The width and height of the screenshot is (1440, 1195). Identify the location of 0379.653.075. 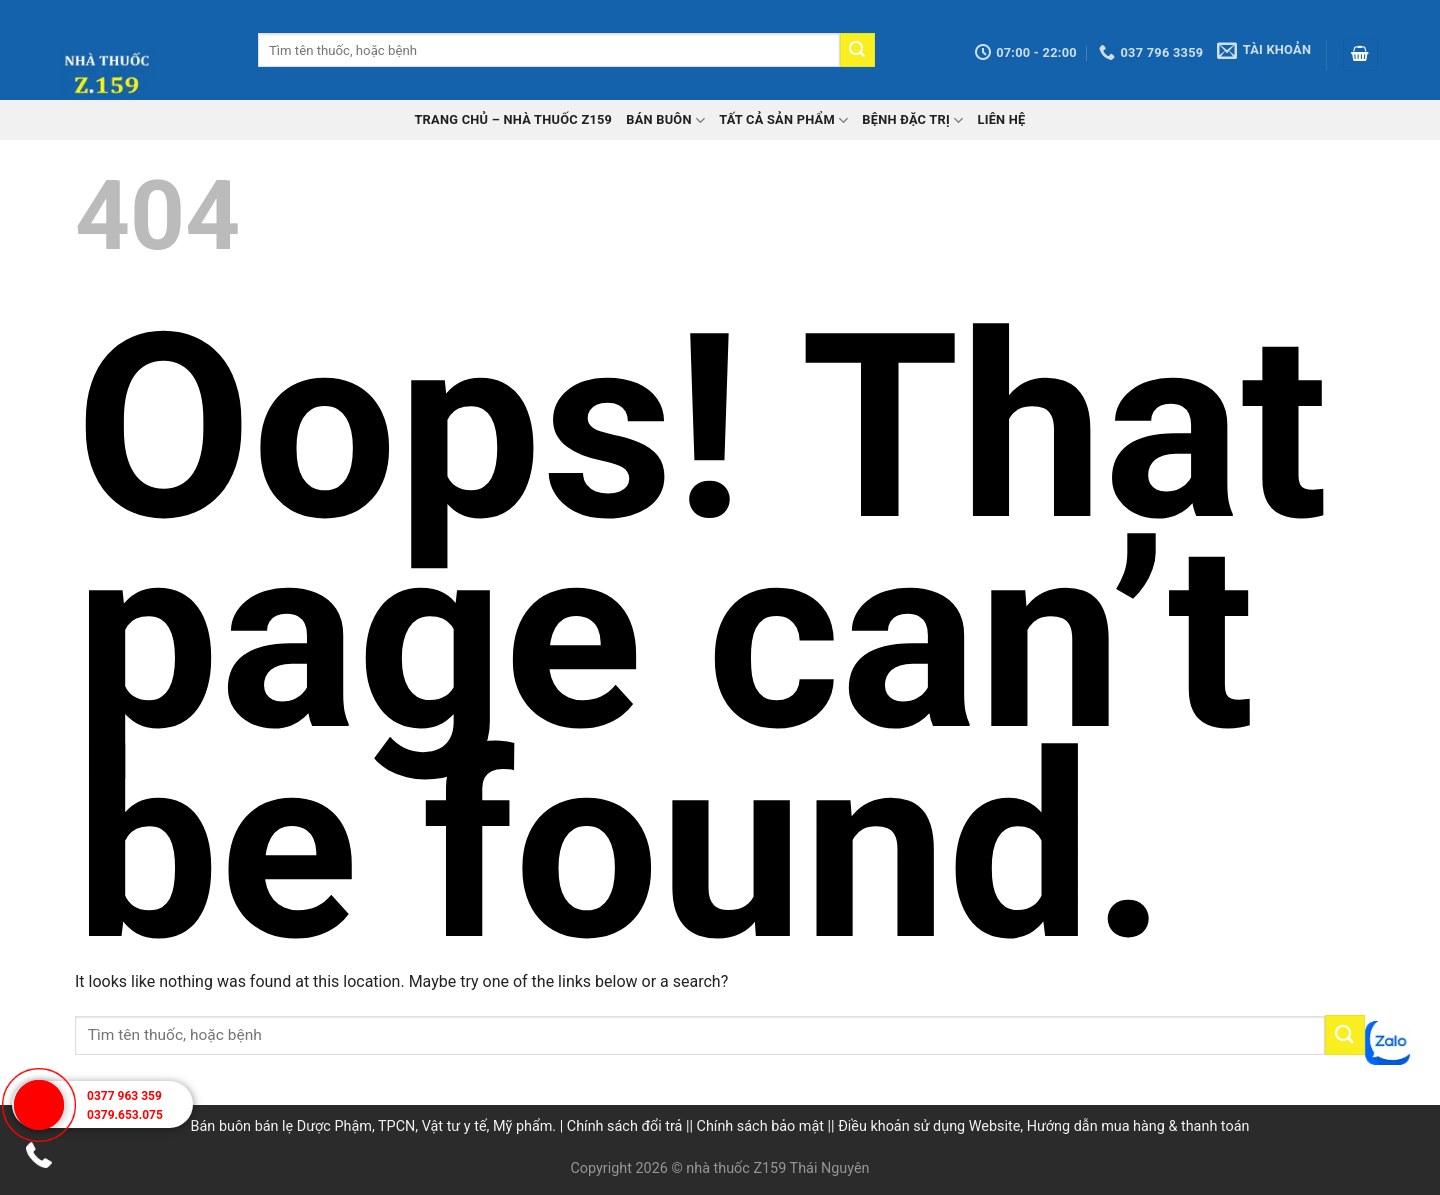
(125, 1115).